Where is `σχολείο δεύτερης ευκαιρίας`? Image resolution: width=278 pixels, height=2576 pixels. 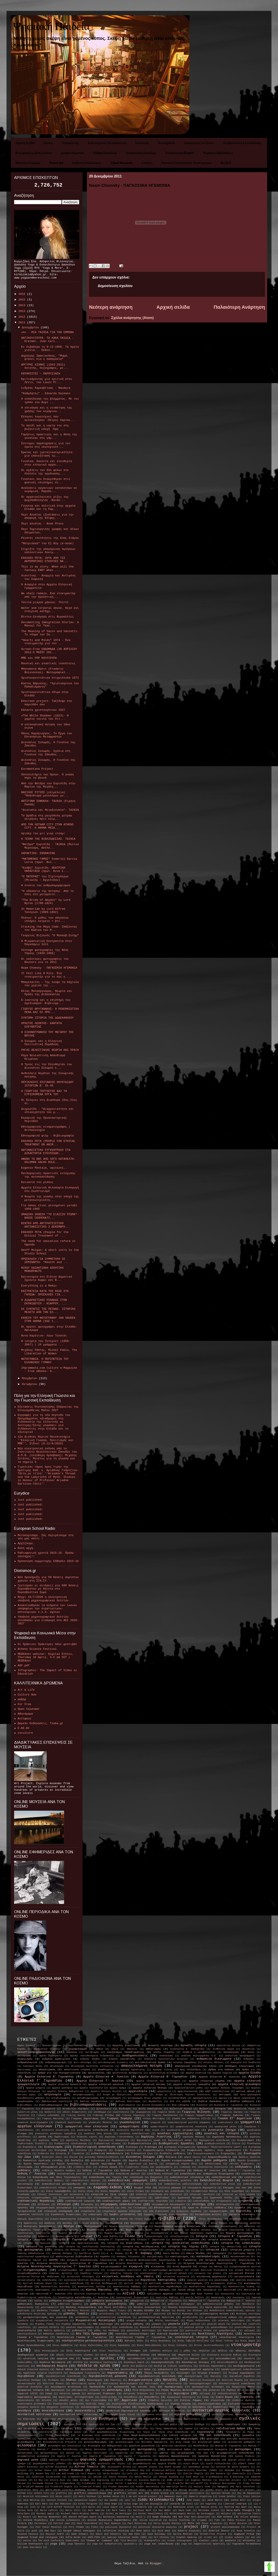 σχολείο δεύτερης ευκαιρίας is located at coordinates (229, 2414).